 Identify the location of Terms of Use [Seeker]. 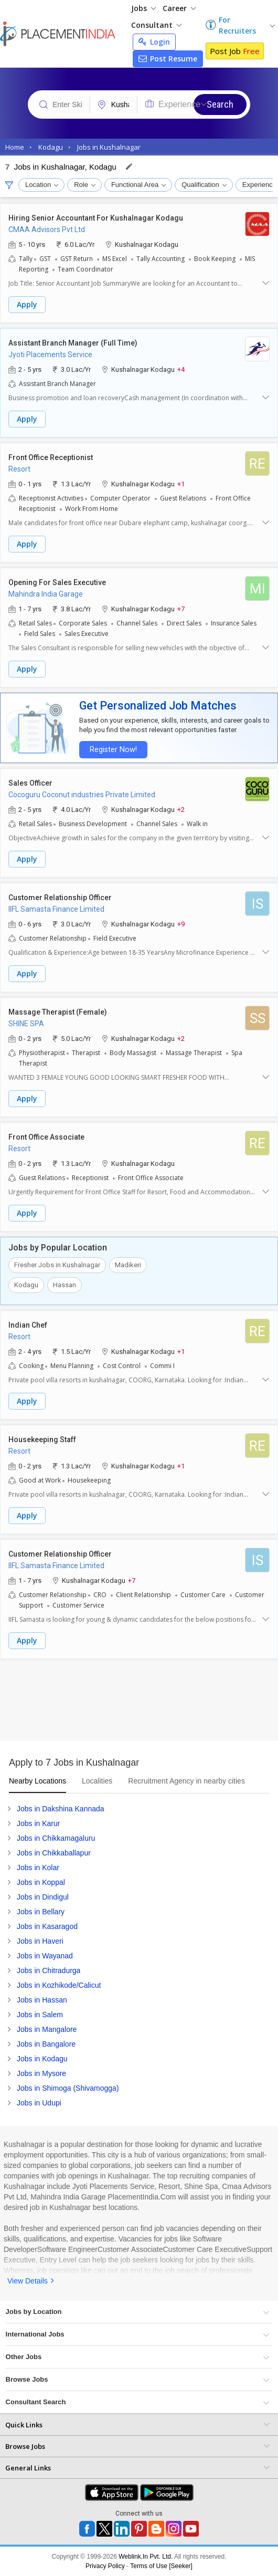
(161, 2566).